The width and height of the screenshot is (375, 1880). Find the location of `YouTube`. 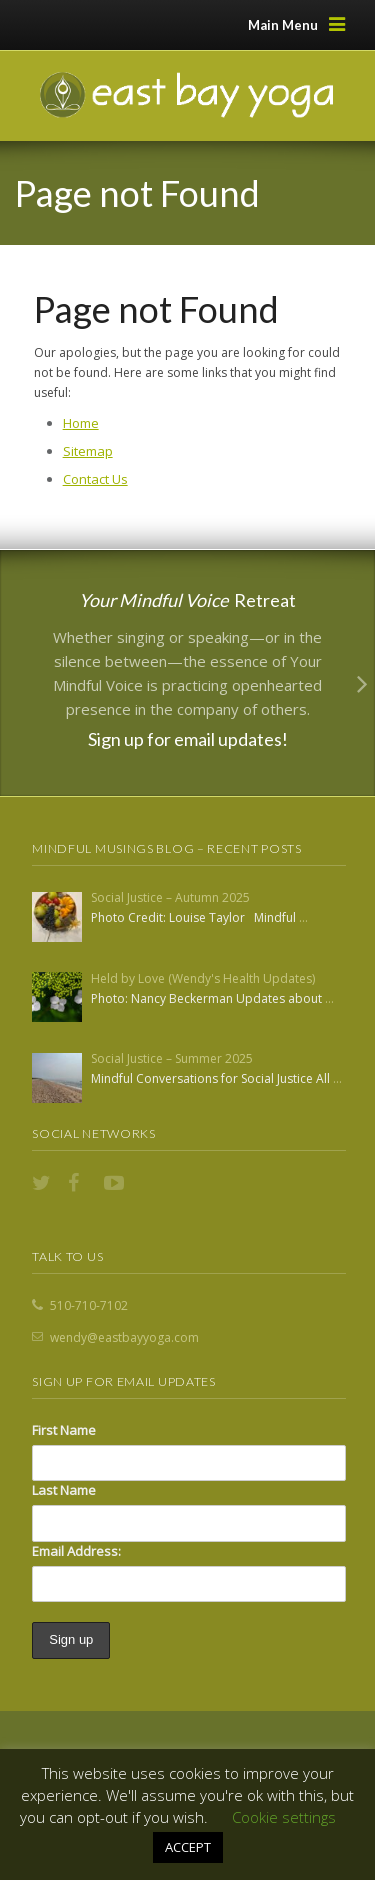

YouTube is located at coordinates (116, 1183).